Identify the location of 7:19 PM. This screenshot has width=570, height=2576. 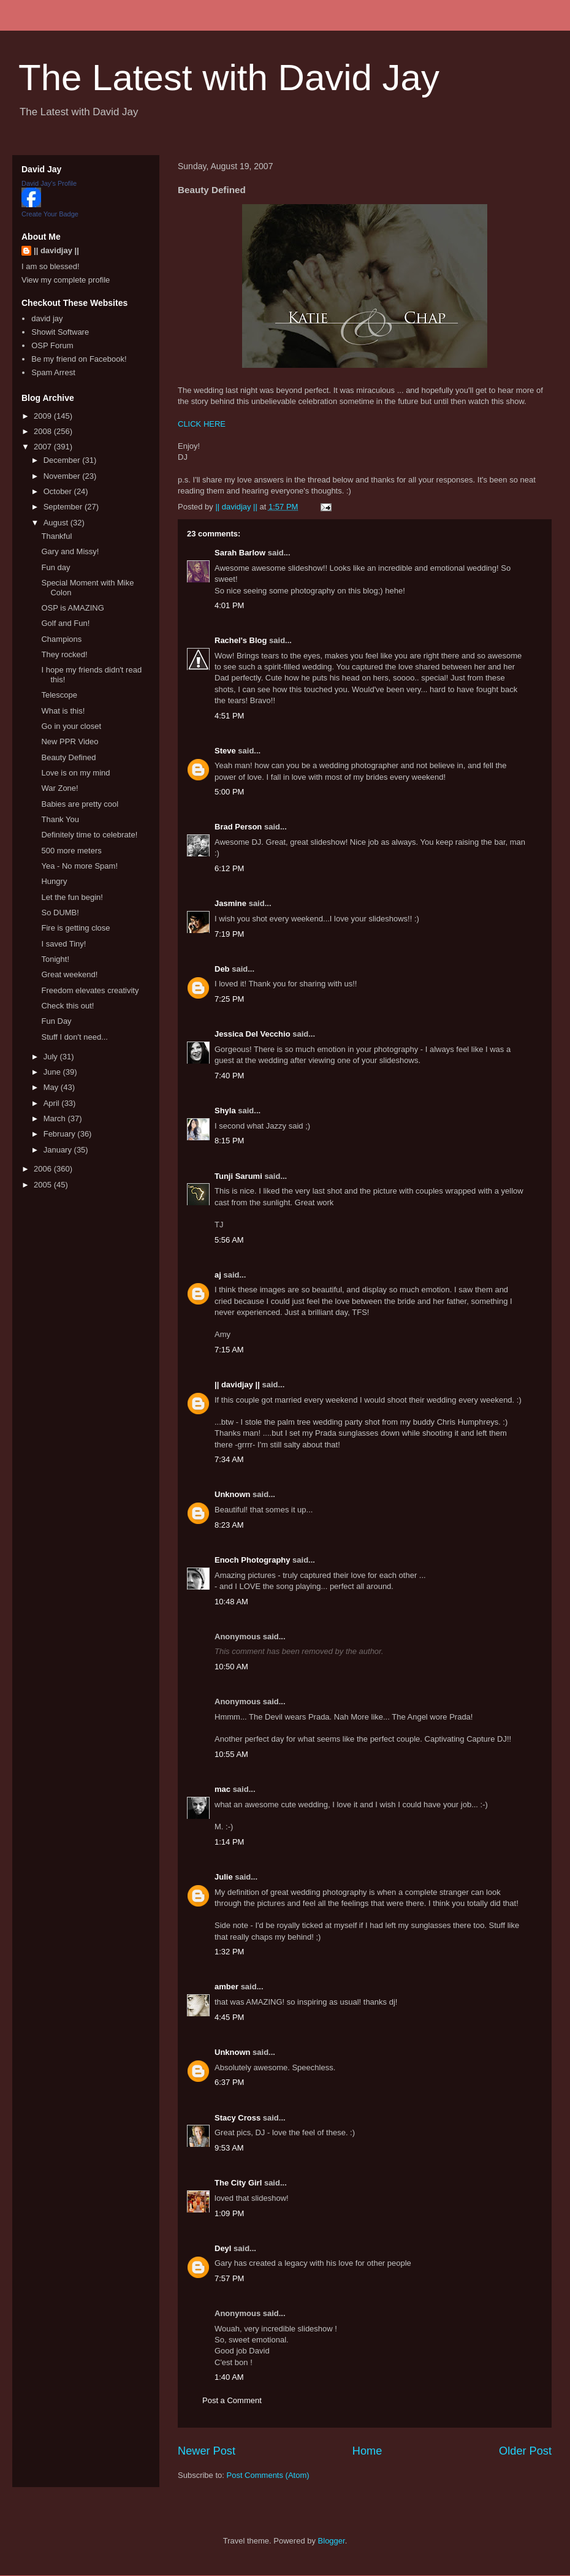
(229, 934).